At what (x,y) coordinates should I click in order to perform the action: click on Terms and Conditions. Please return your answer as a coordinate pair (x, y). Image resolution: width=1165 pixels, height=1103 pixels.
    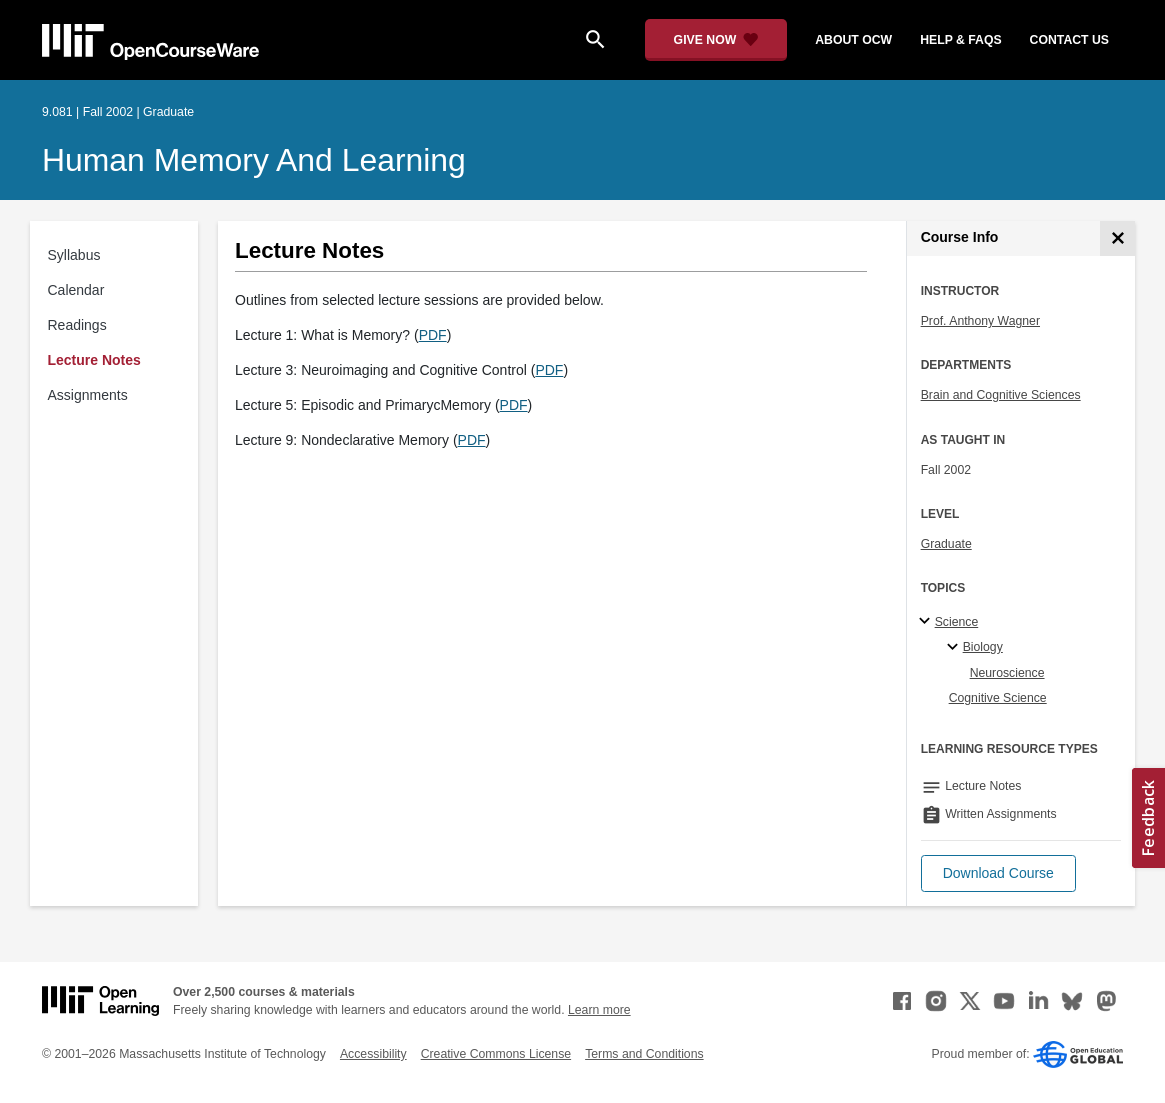
    Looking at the image, I should click on (644, 1054).